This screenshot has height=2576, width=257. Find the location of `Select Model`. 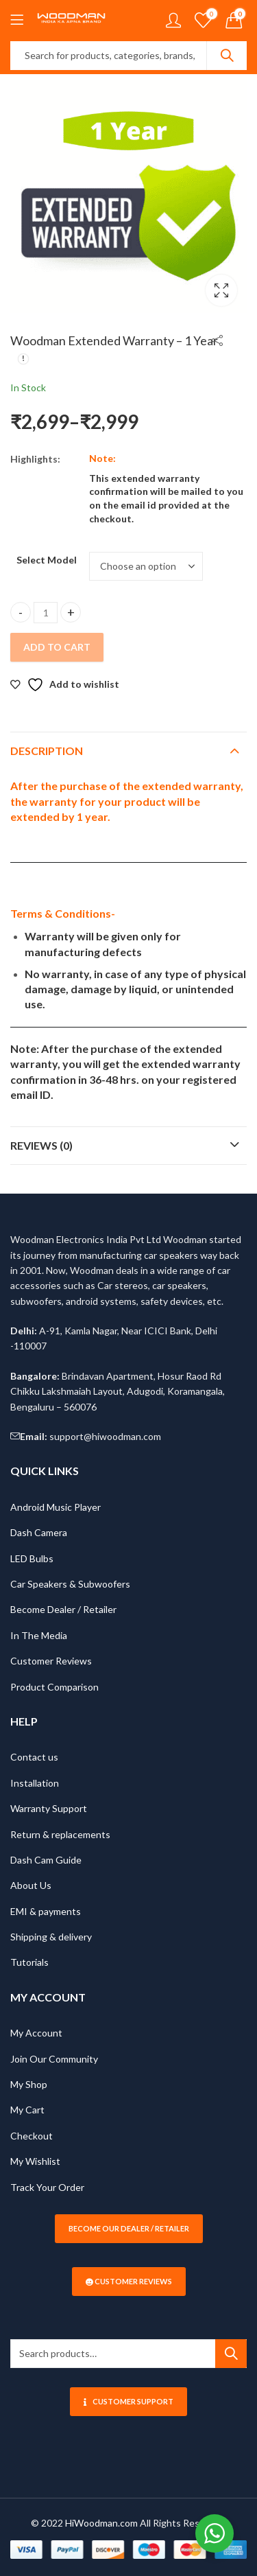

Select Model is located at coordinates (46, 560).